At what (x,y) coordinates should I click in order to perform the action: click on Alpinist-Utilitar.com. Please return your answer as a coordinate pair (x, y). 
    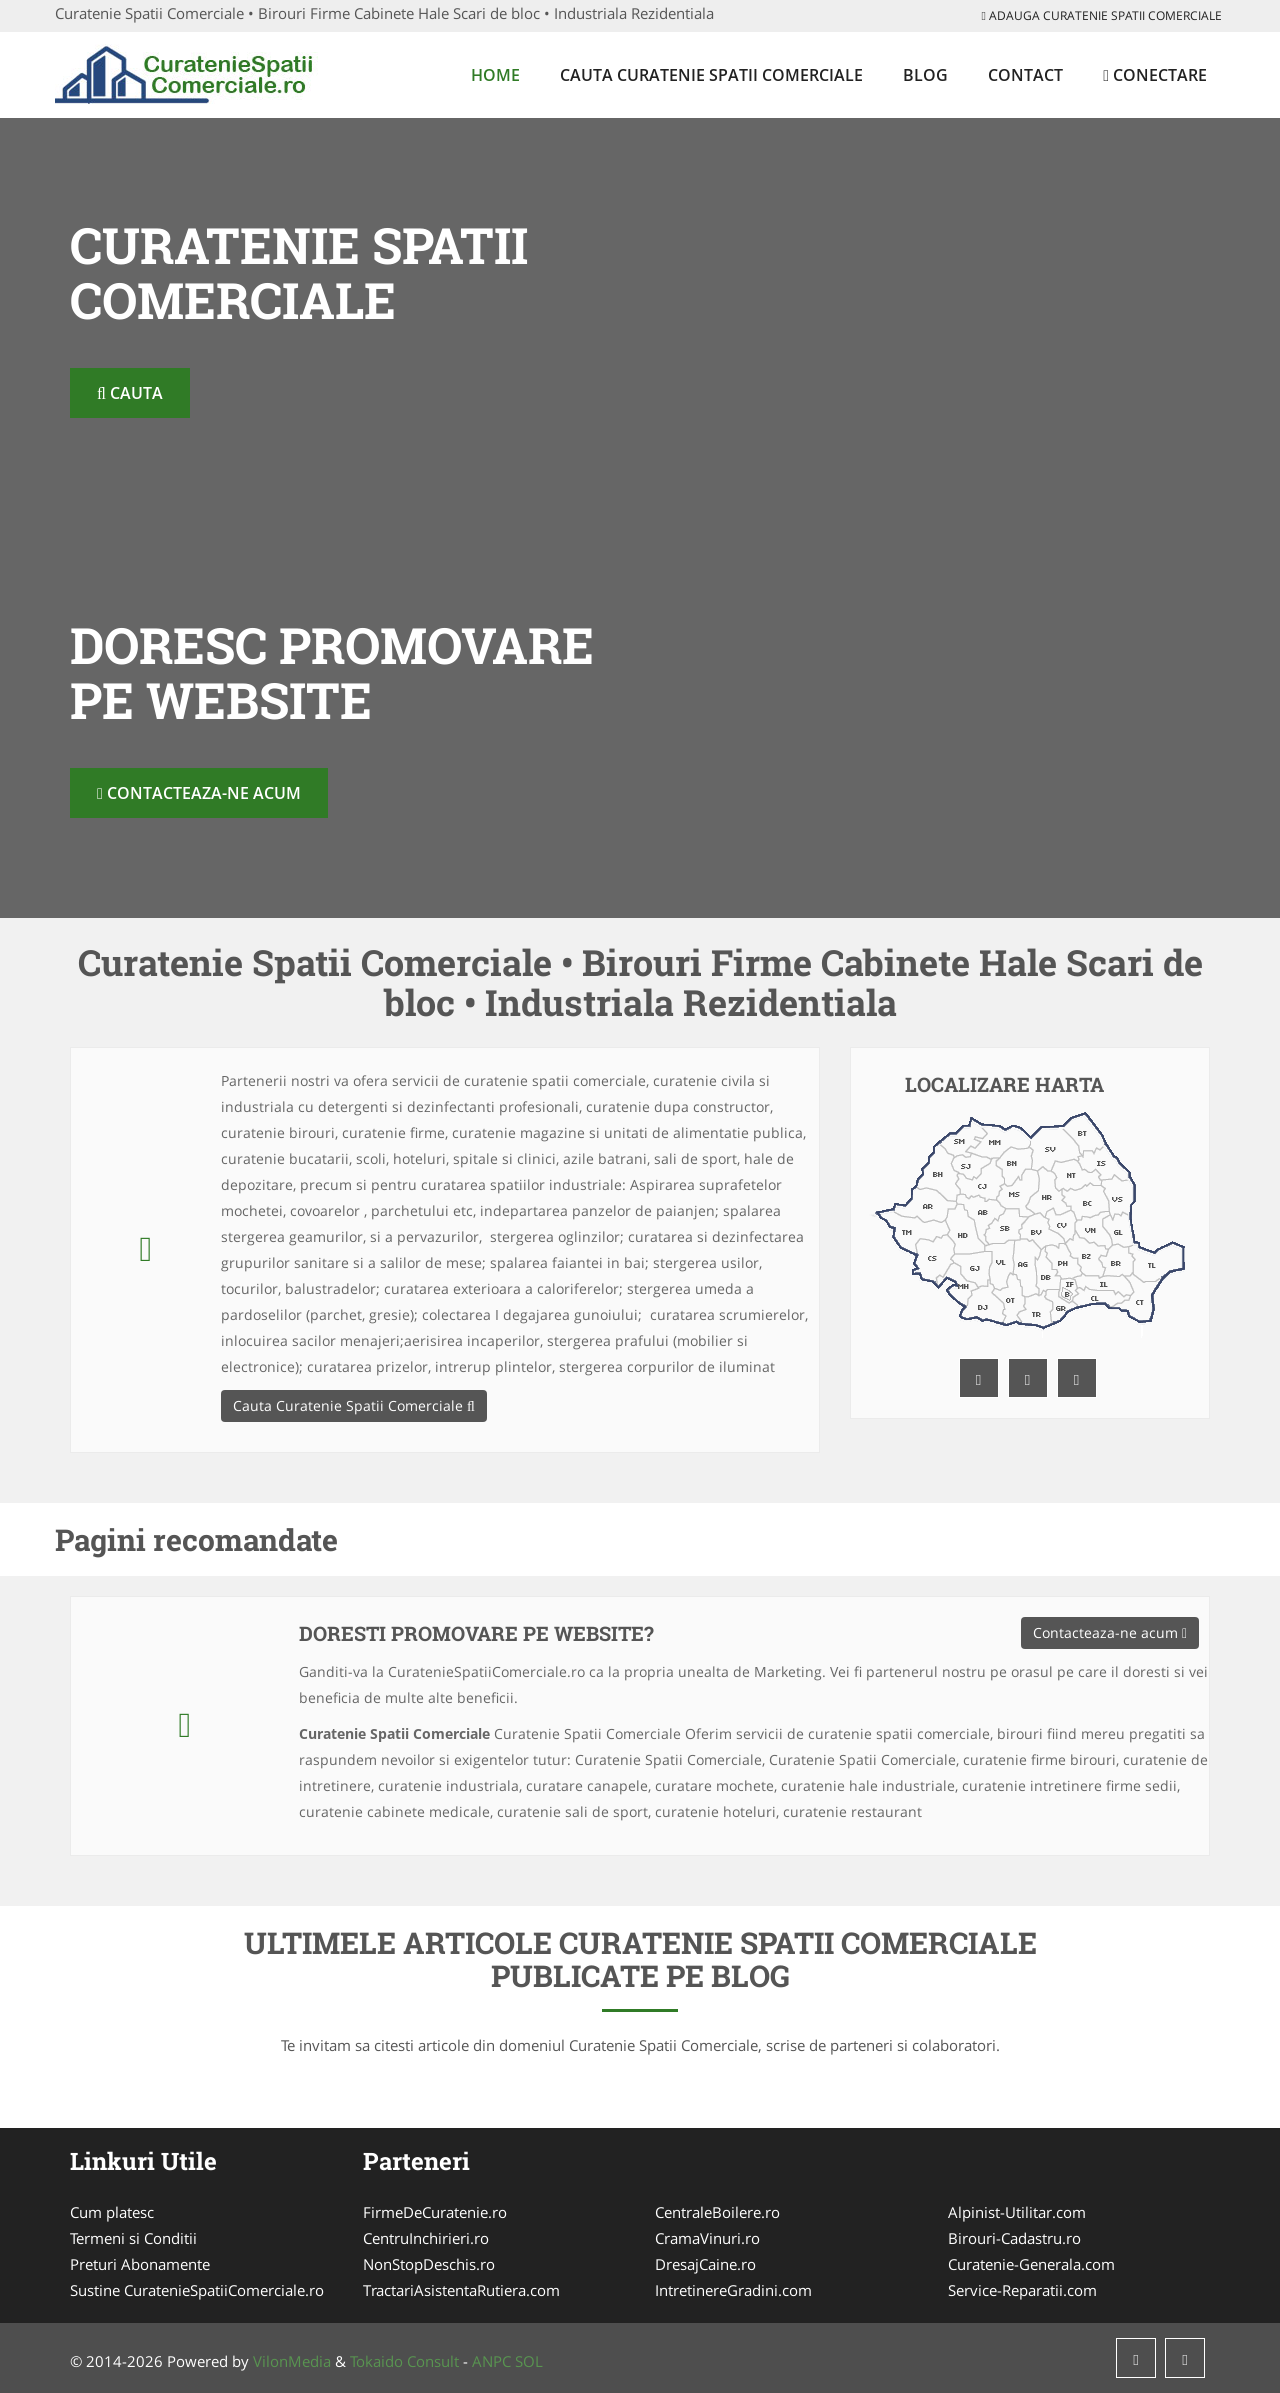
    Looking at the image, I should click on (1017, 2212).